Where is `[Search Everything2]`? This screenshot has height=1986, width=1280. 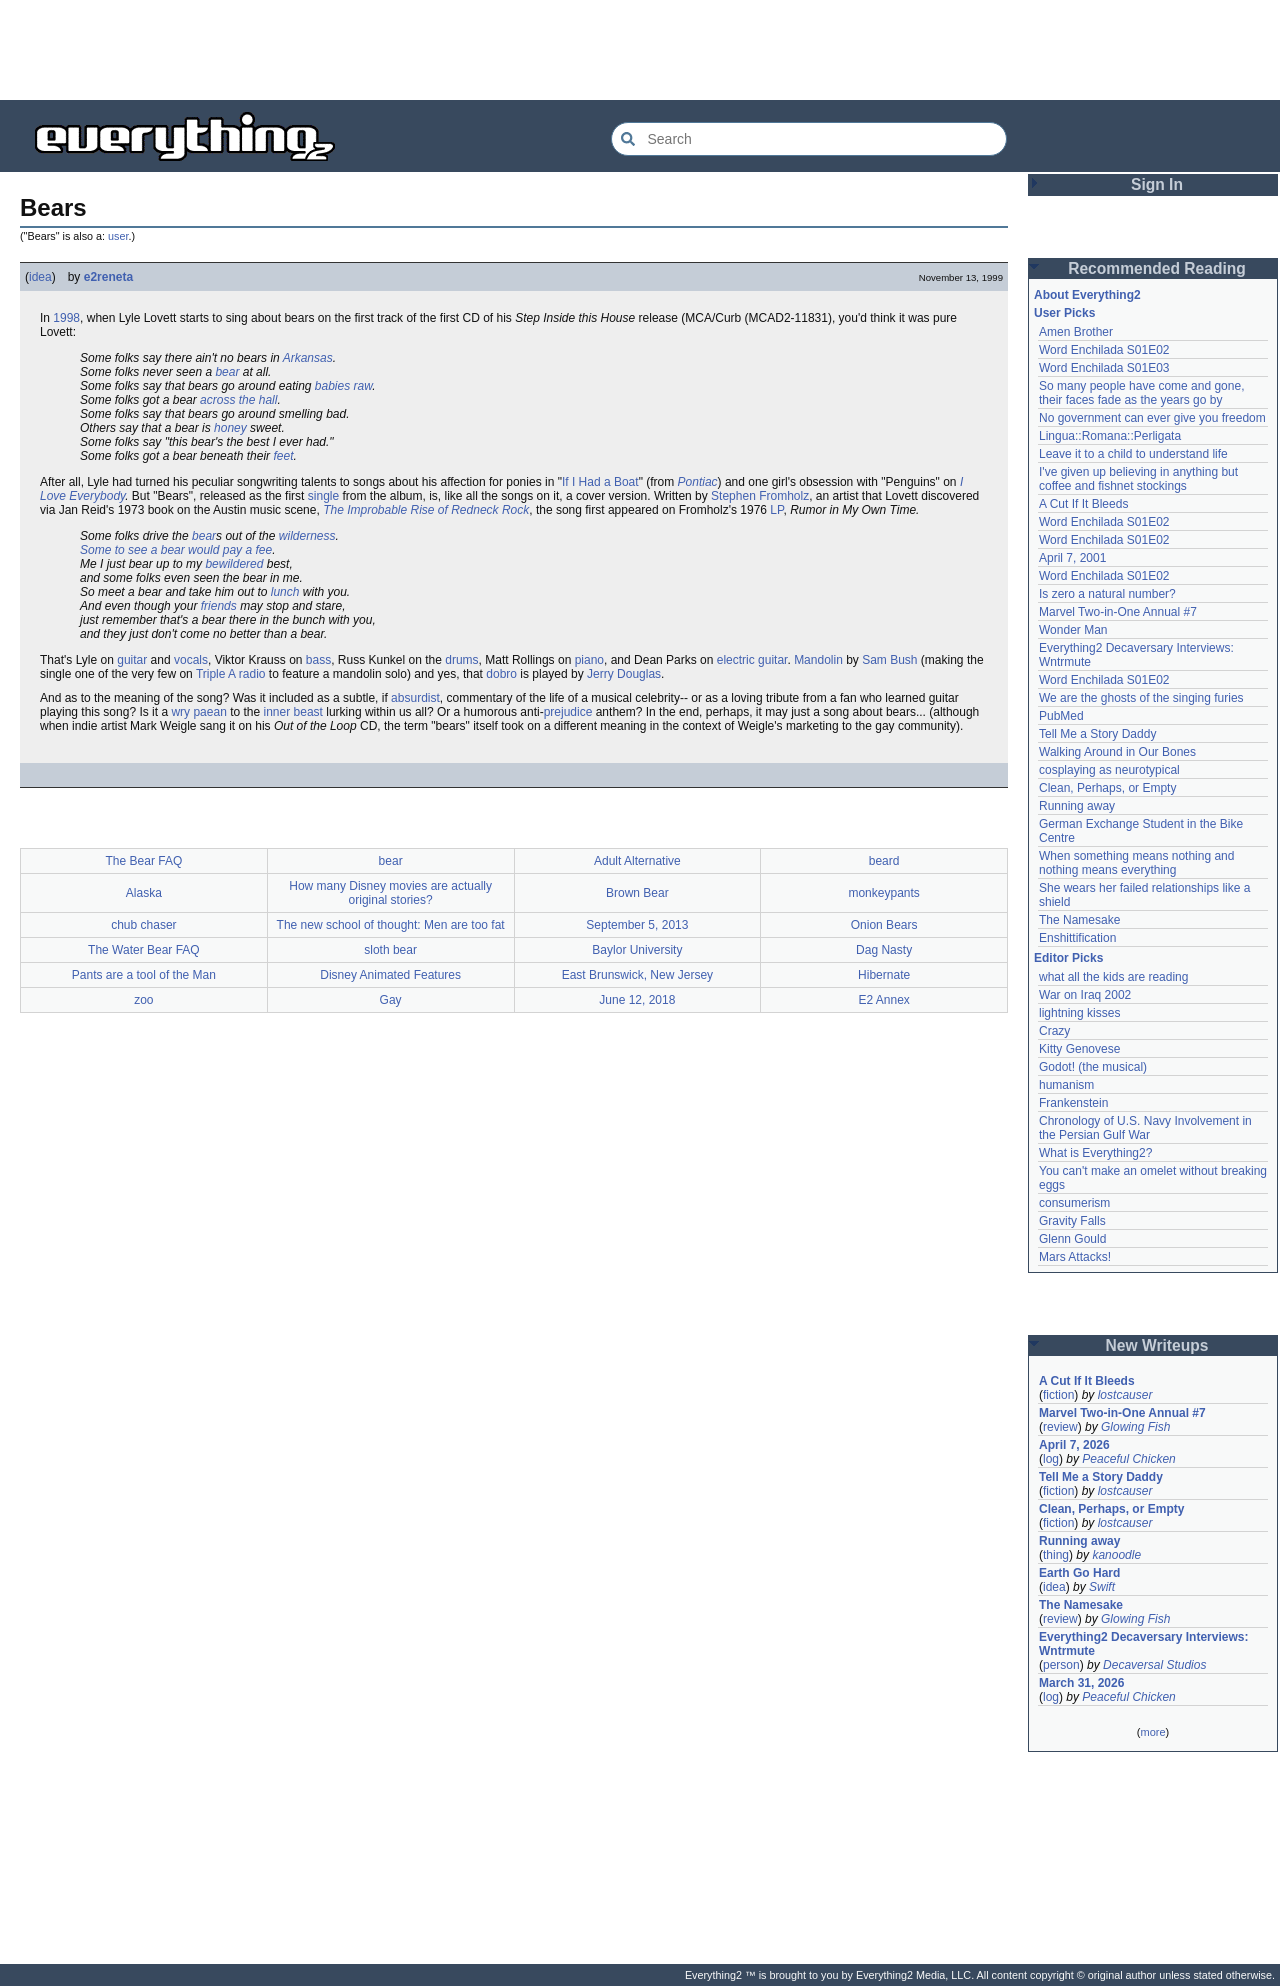
[Search Everything2] is located at coordinates (809, 139).